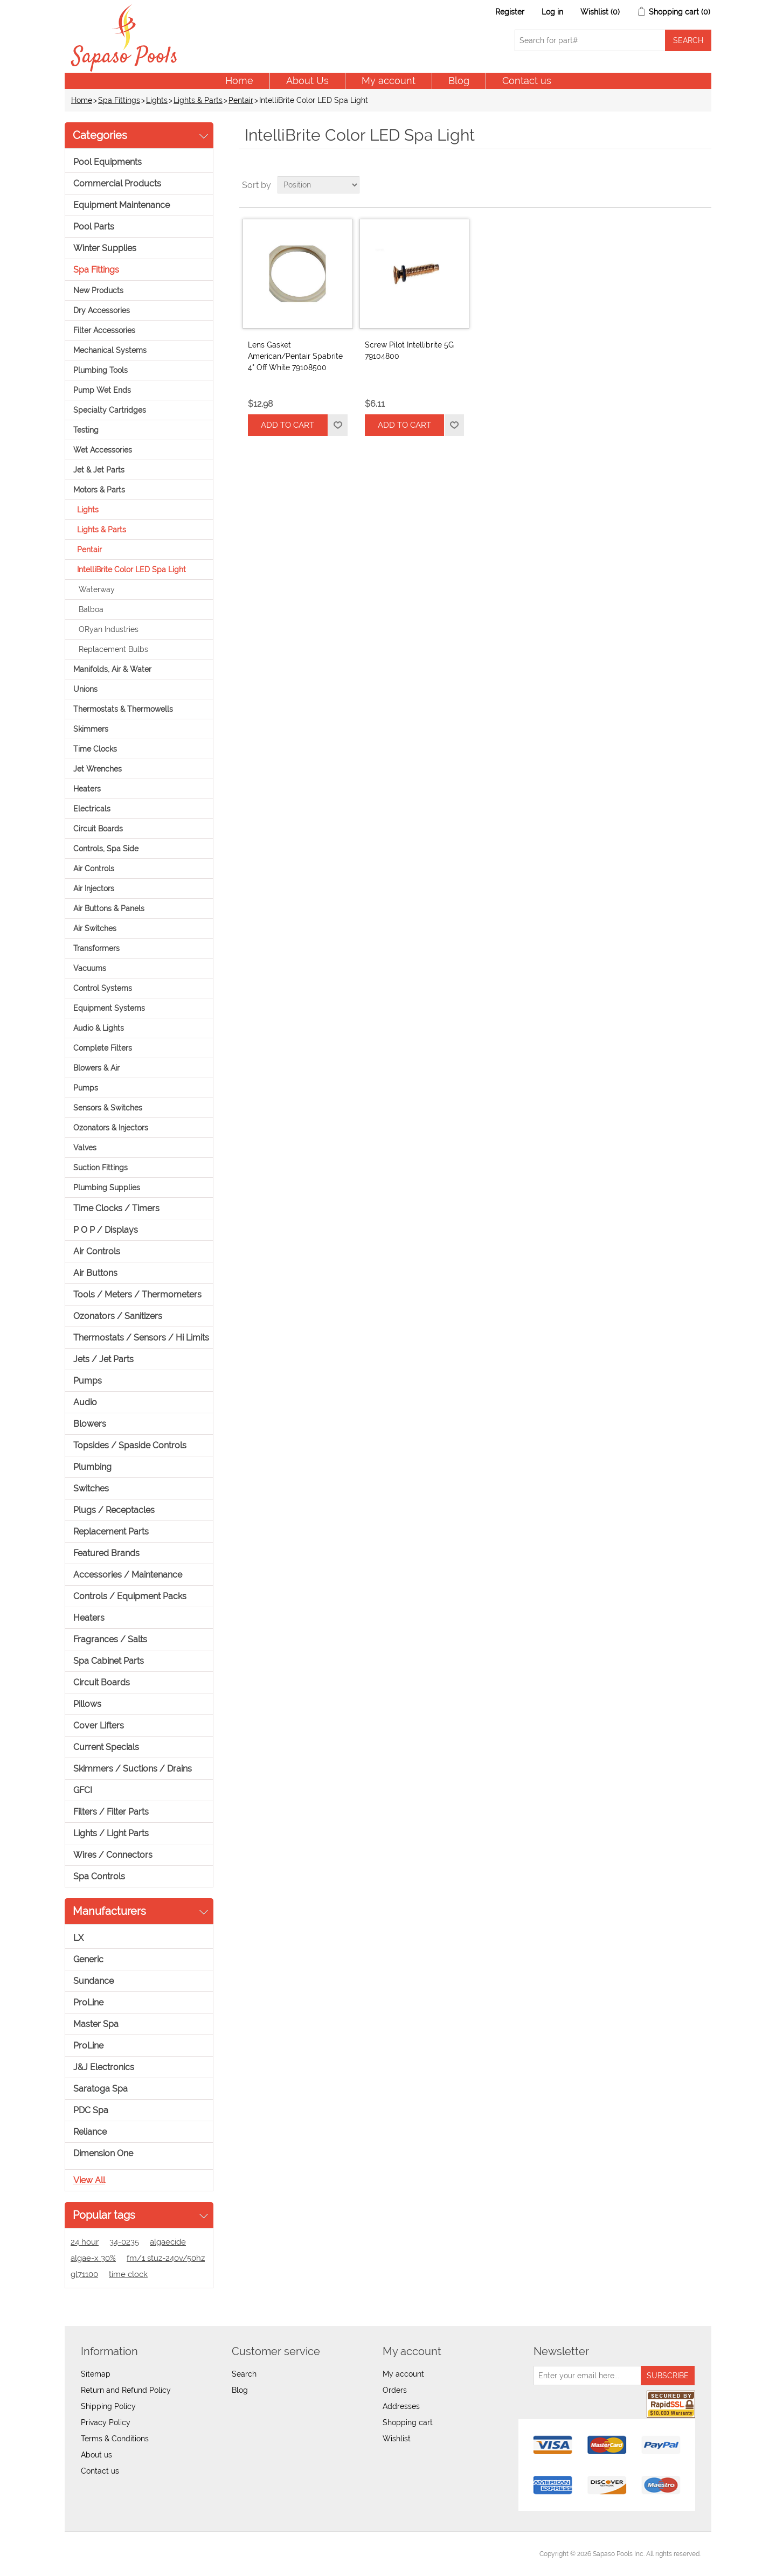 This screenshot has height=2576, width=776. Describe the element at coordinates (102, 1048) in the screenshot. I see `Complete Filters` at that location.